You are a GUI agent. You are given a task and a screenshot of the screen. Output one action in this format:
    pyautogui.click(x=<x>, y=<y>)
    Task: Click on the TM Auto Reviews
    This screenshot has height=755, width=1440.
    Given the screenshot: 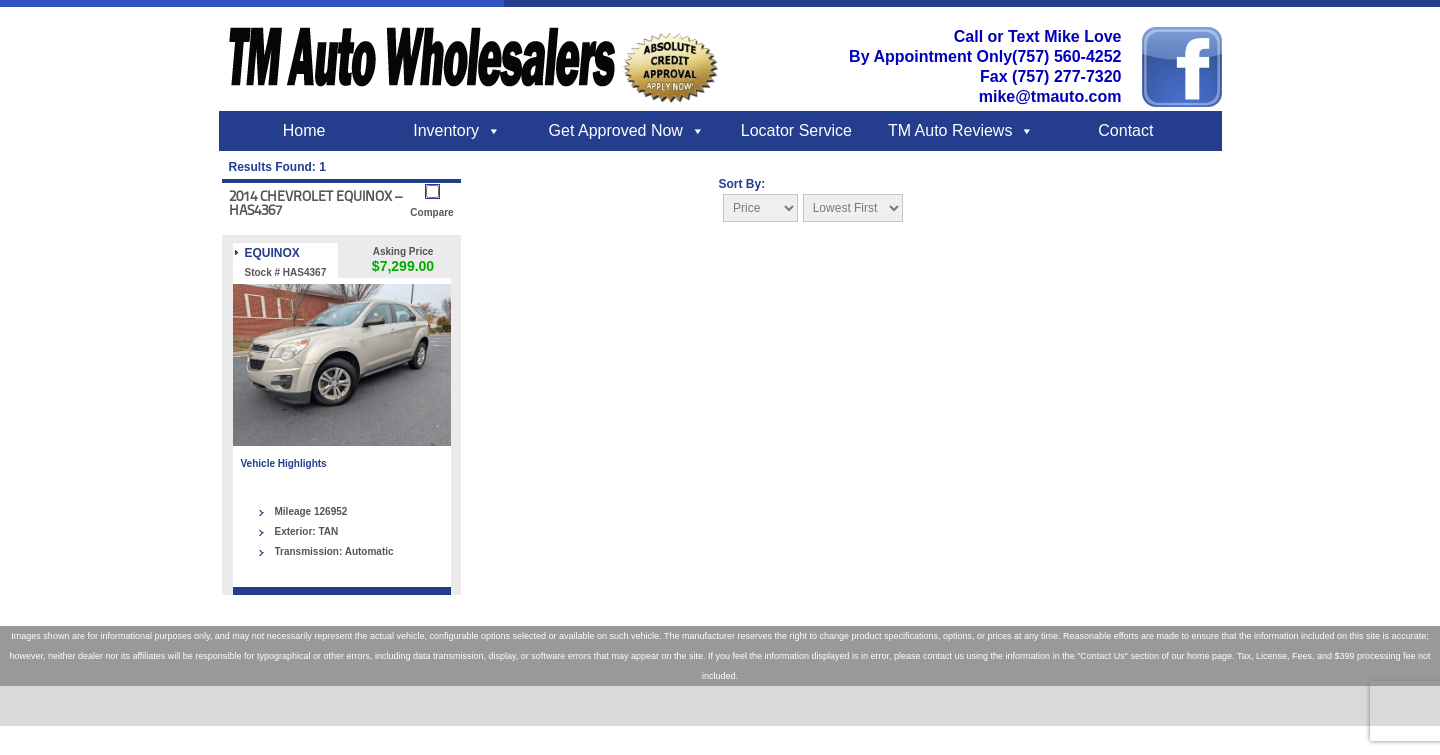 What is the action you would take?
    pyautogui.click(x=950, y=130)
    